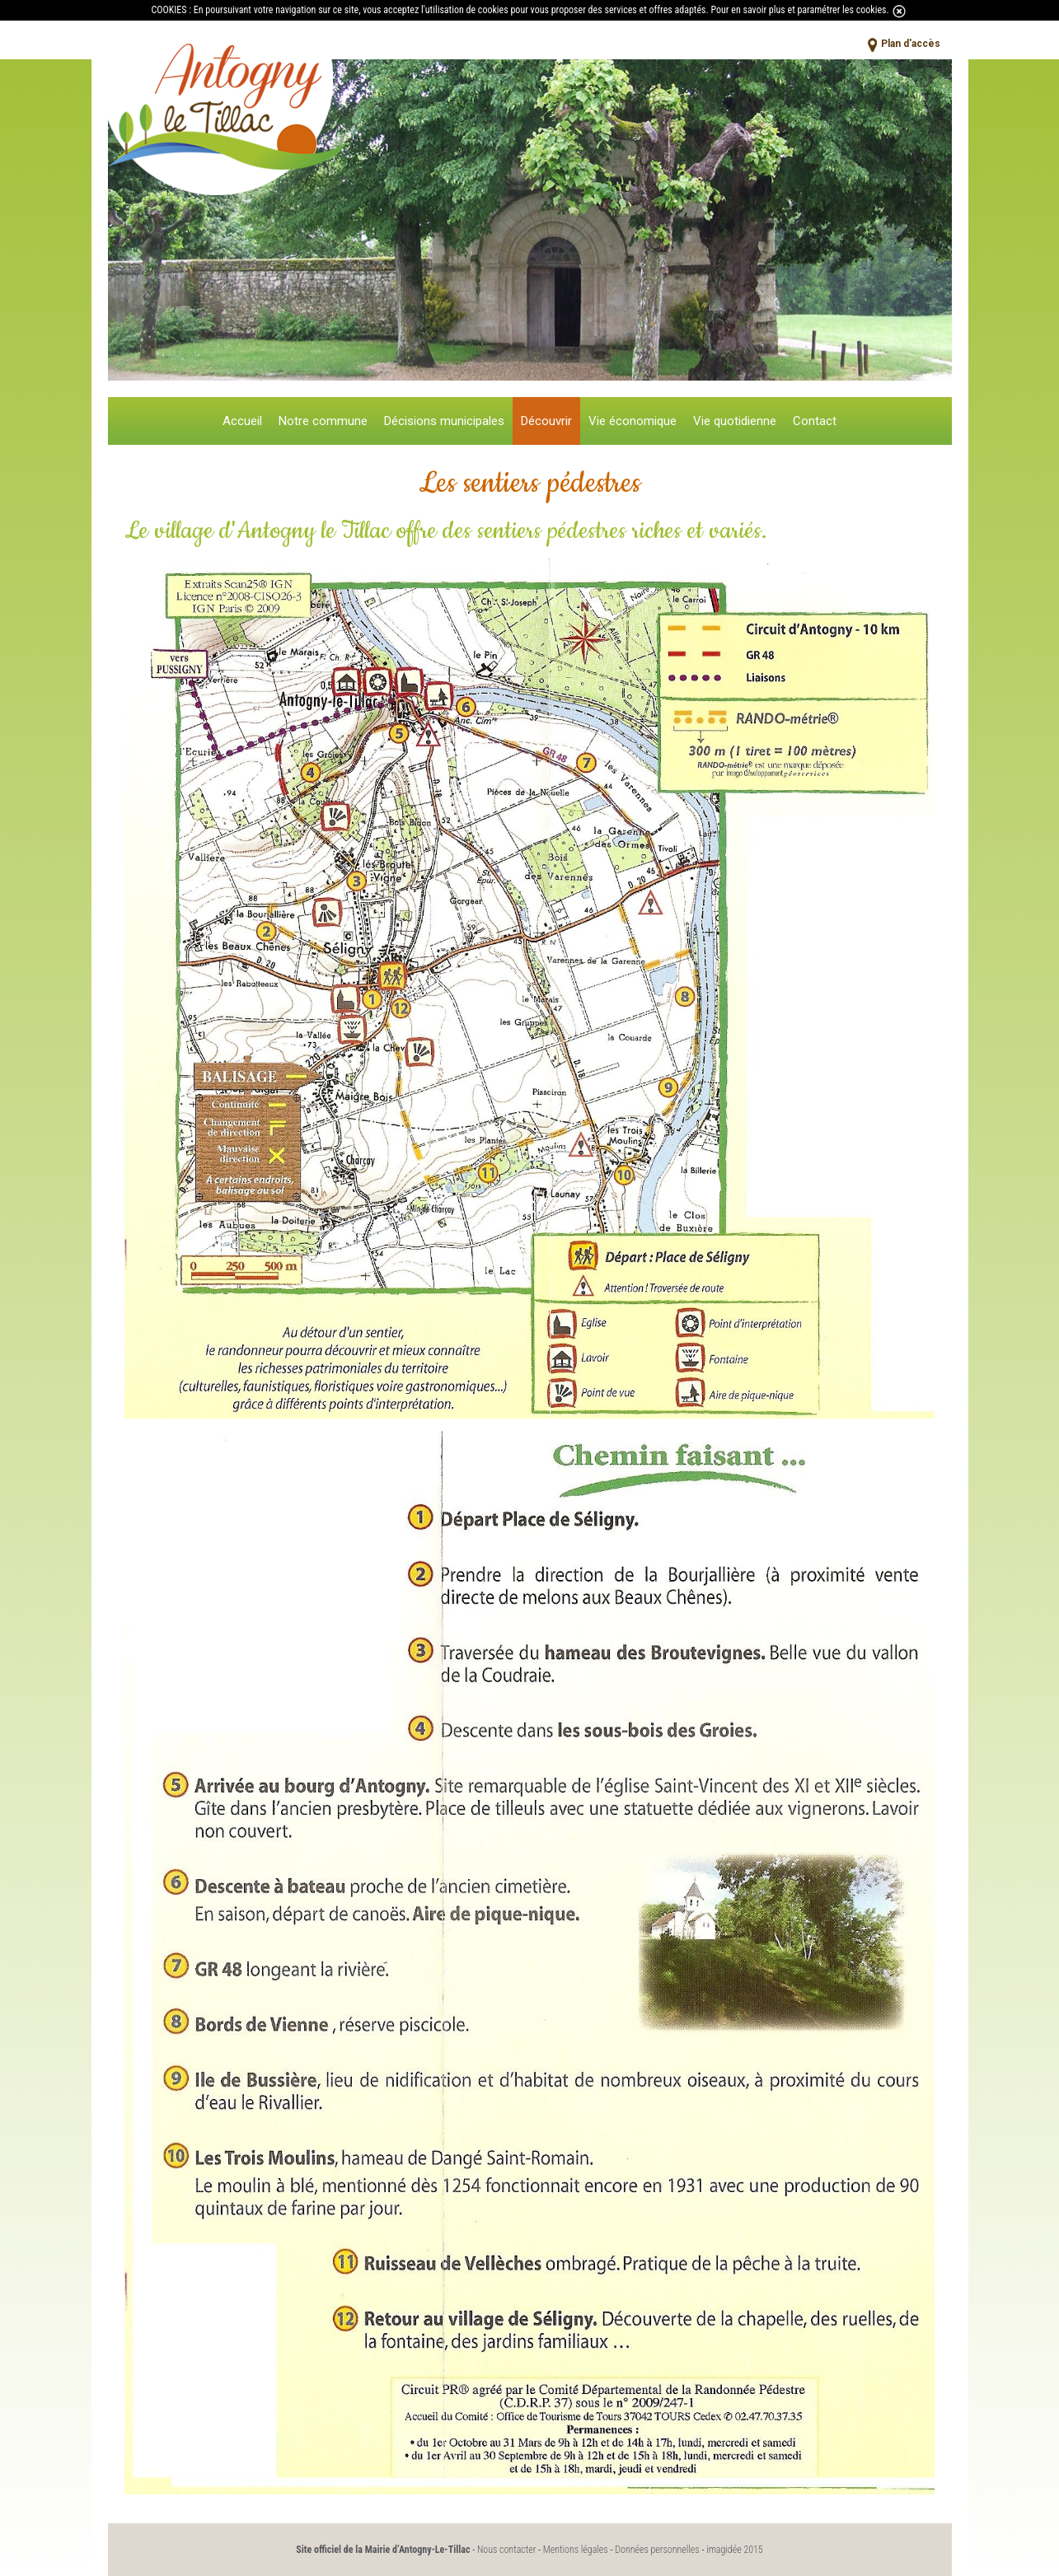 This screenshot has height=2576, width=1059. Describe the element at coordinates (734, 2549) in the screenshot. I see `imagidée 2015` at that location.